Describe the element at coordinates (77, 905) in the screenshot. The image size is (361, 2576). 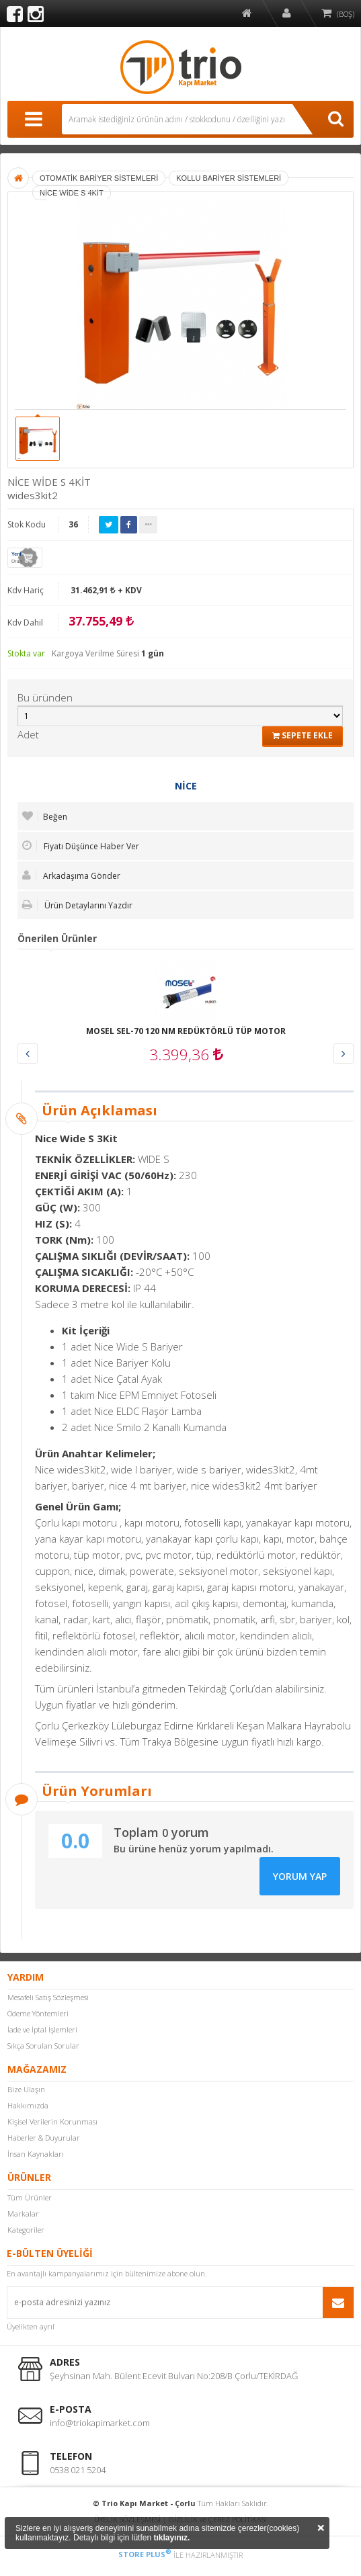
I see `Ürün Detaylarını Yazdır` at that location.